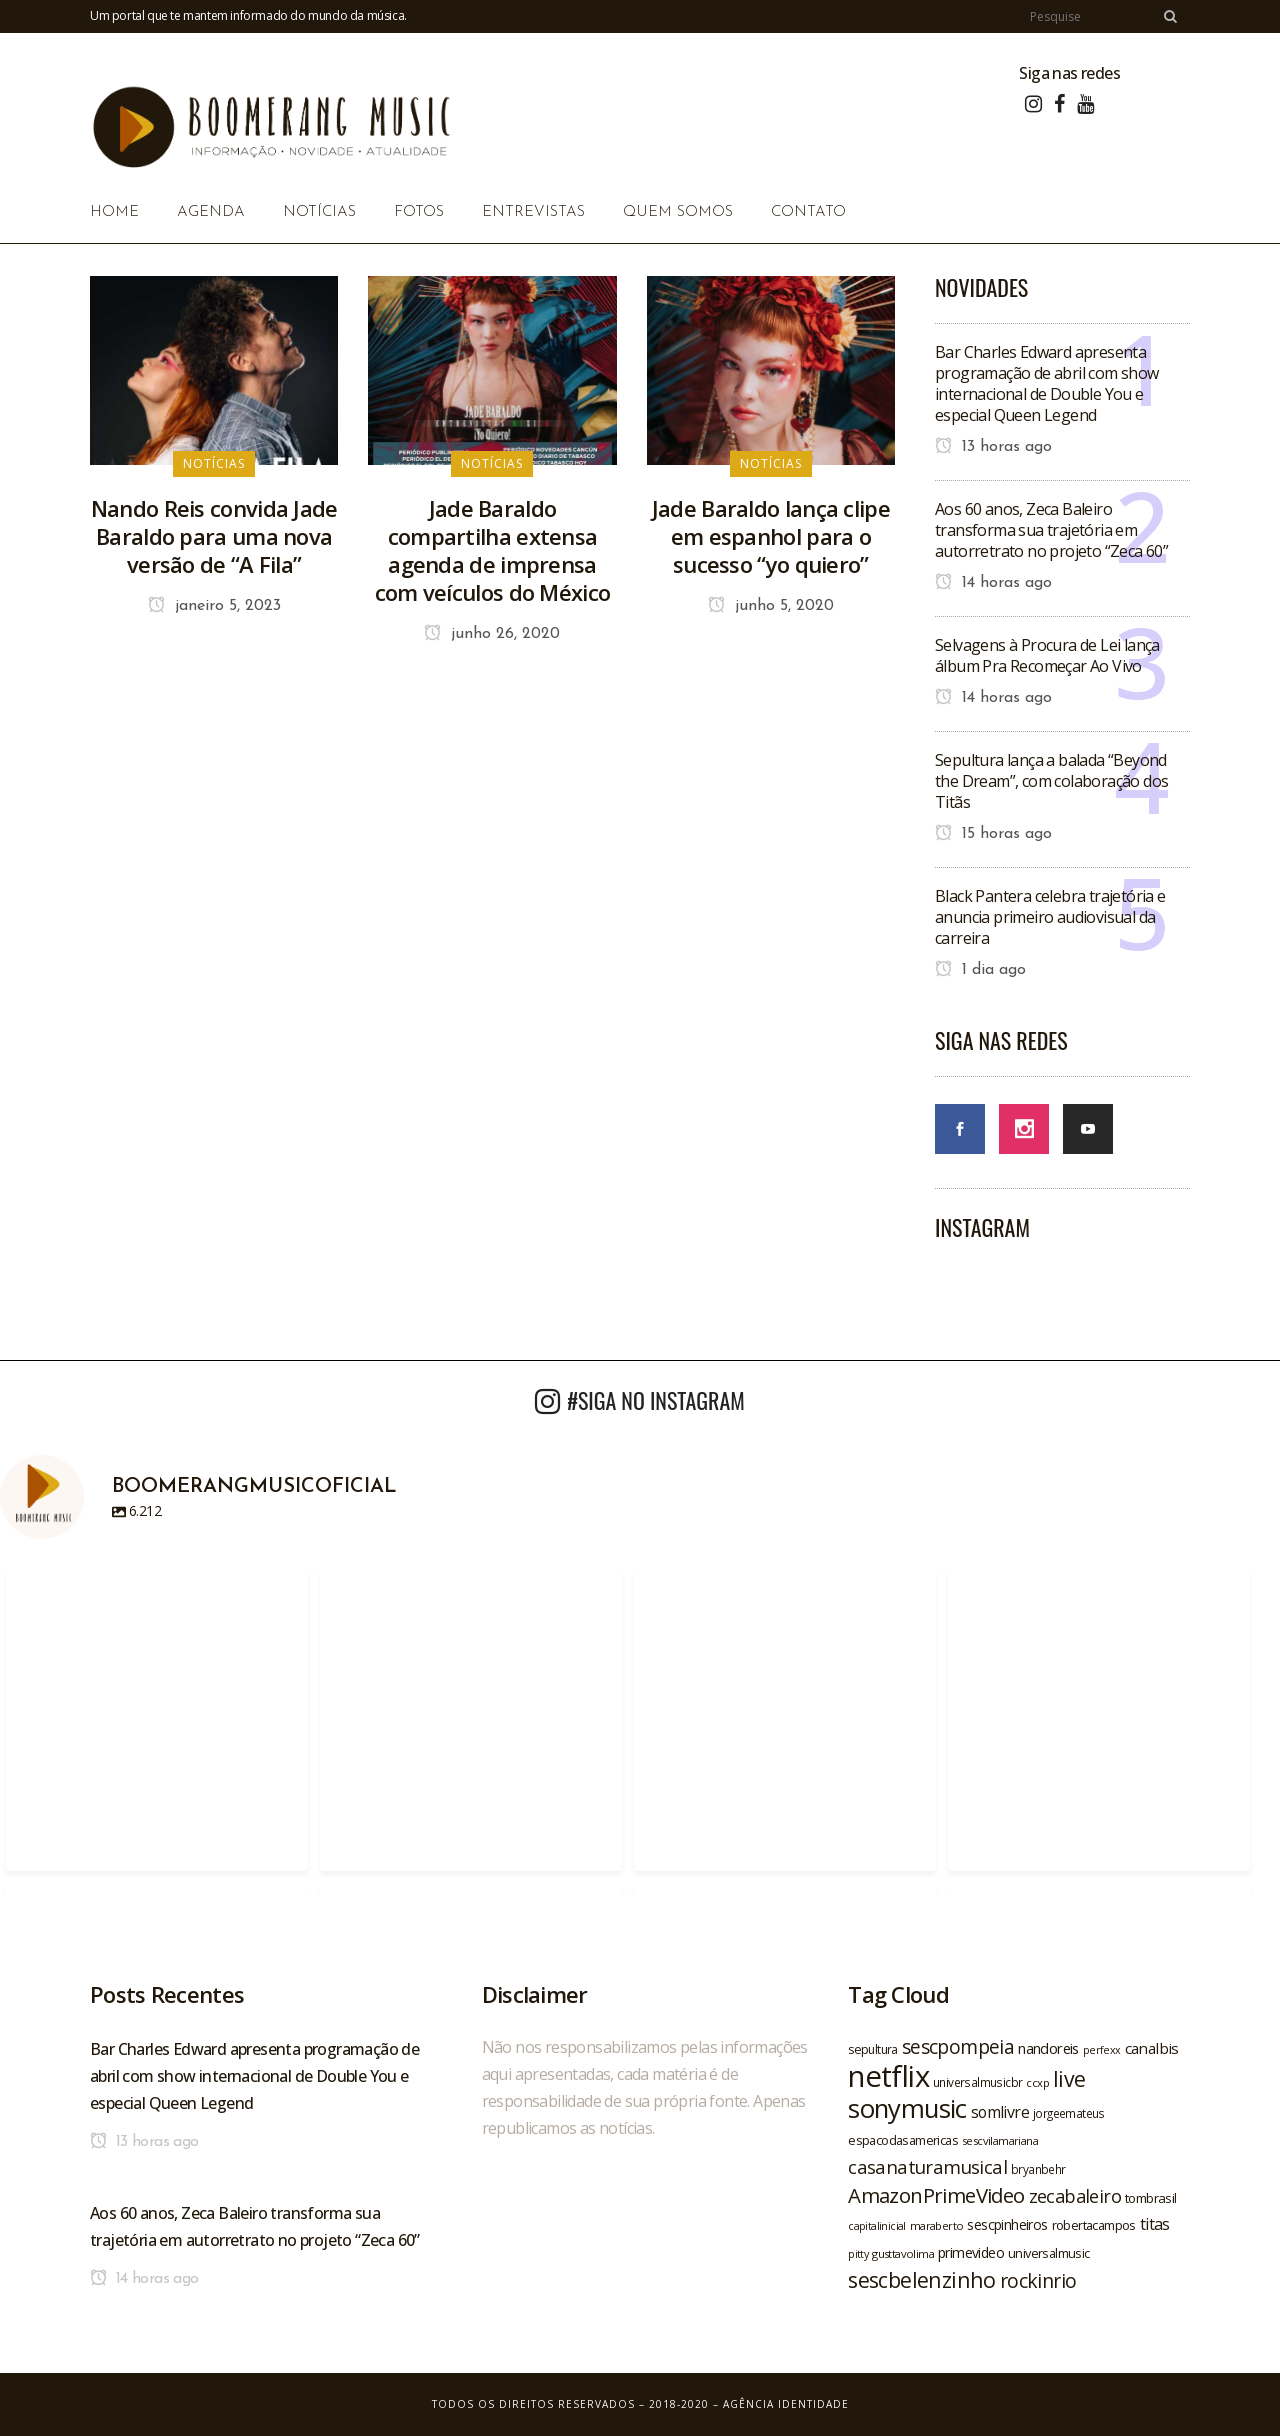  Describe the element at coordinates (888, 2076) in the screenshot. I see `netflix [netflix (96 itens)]` at that location.